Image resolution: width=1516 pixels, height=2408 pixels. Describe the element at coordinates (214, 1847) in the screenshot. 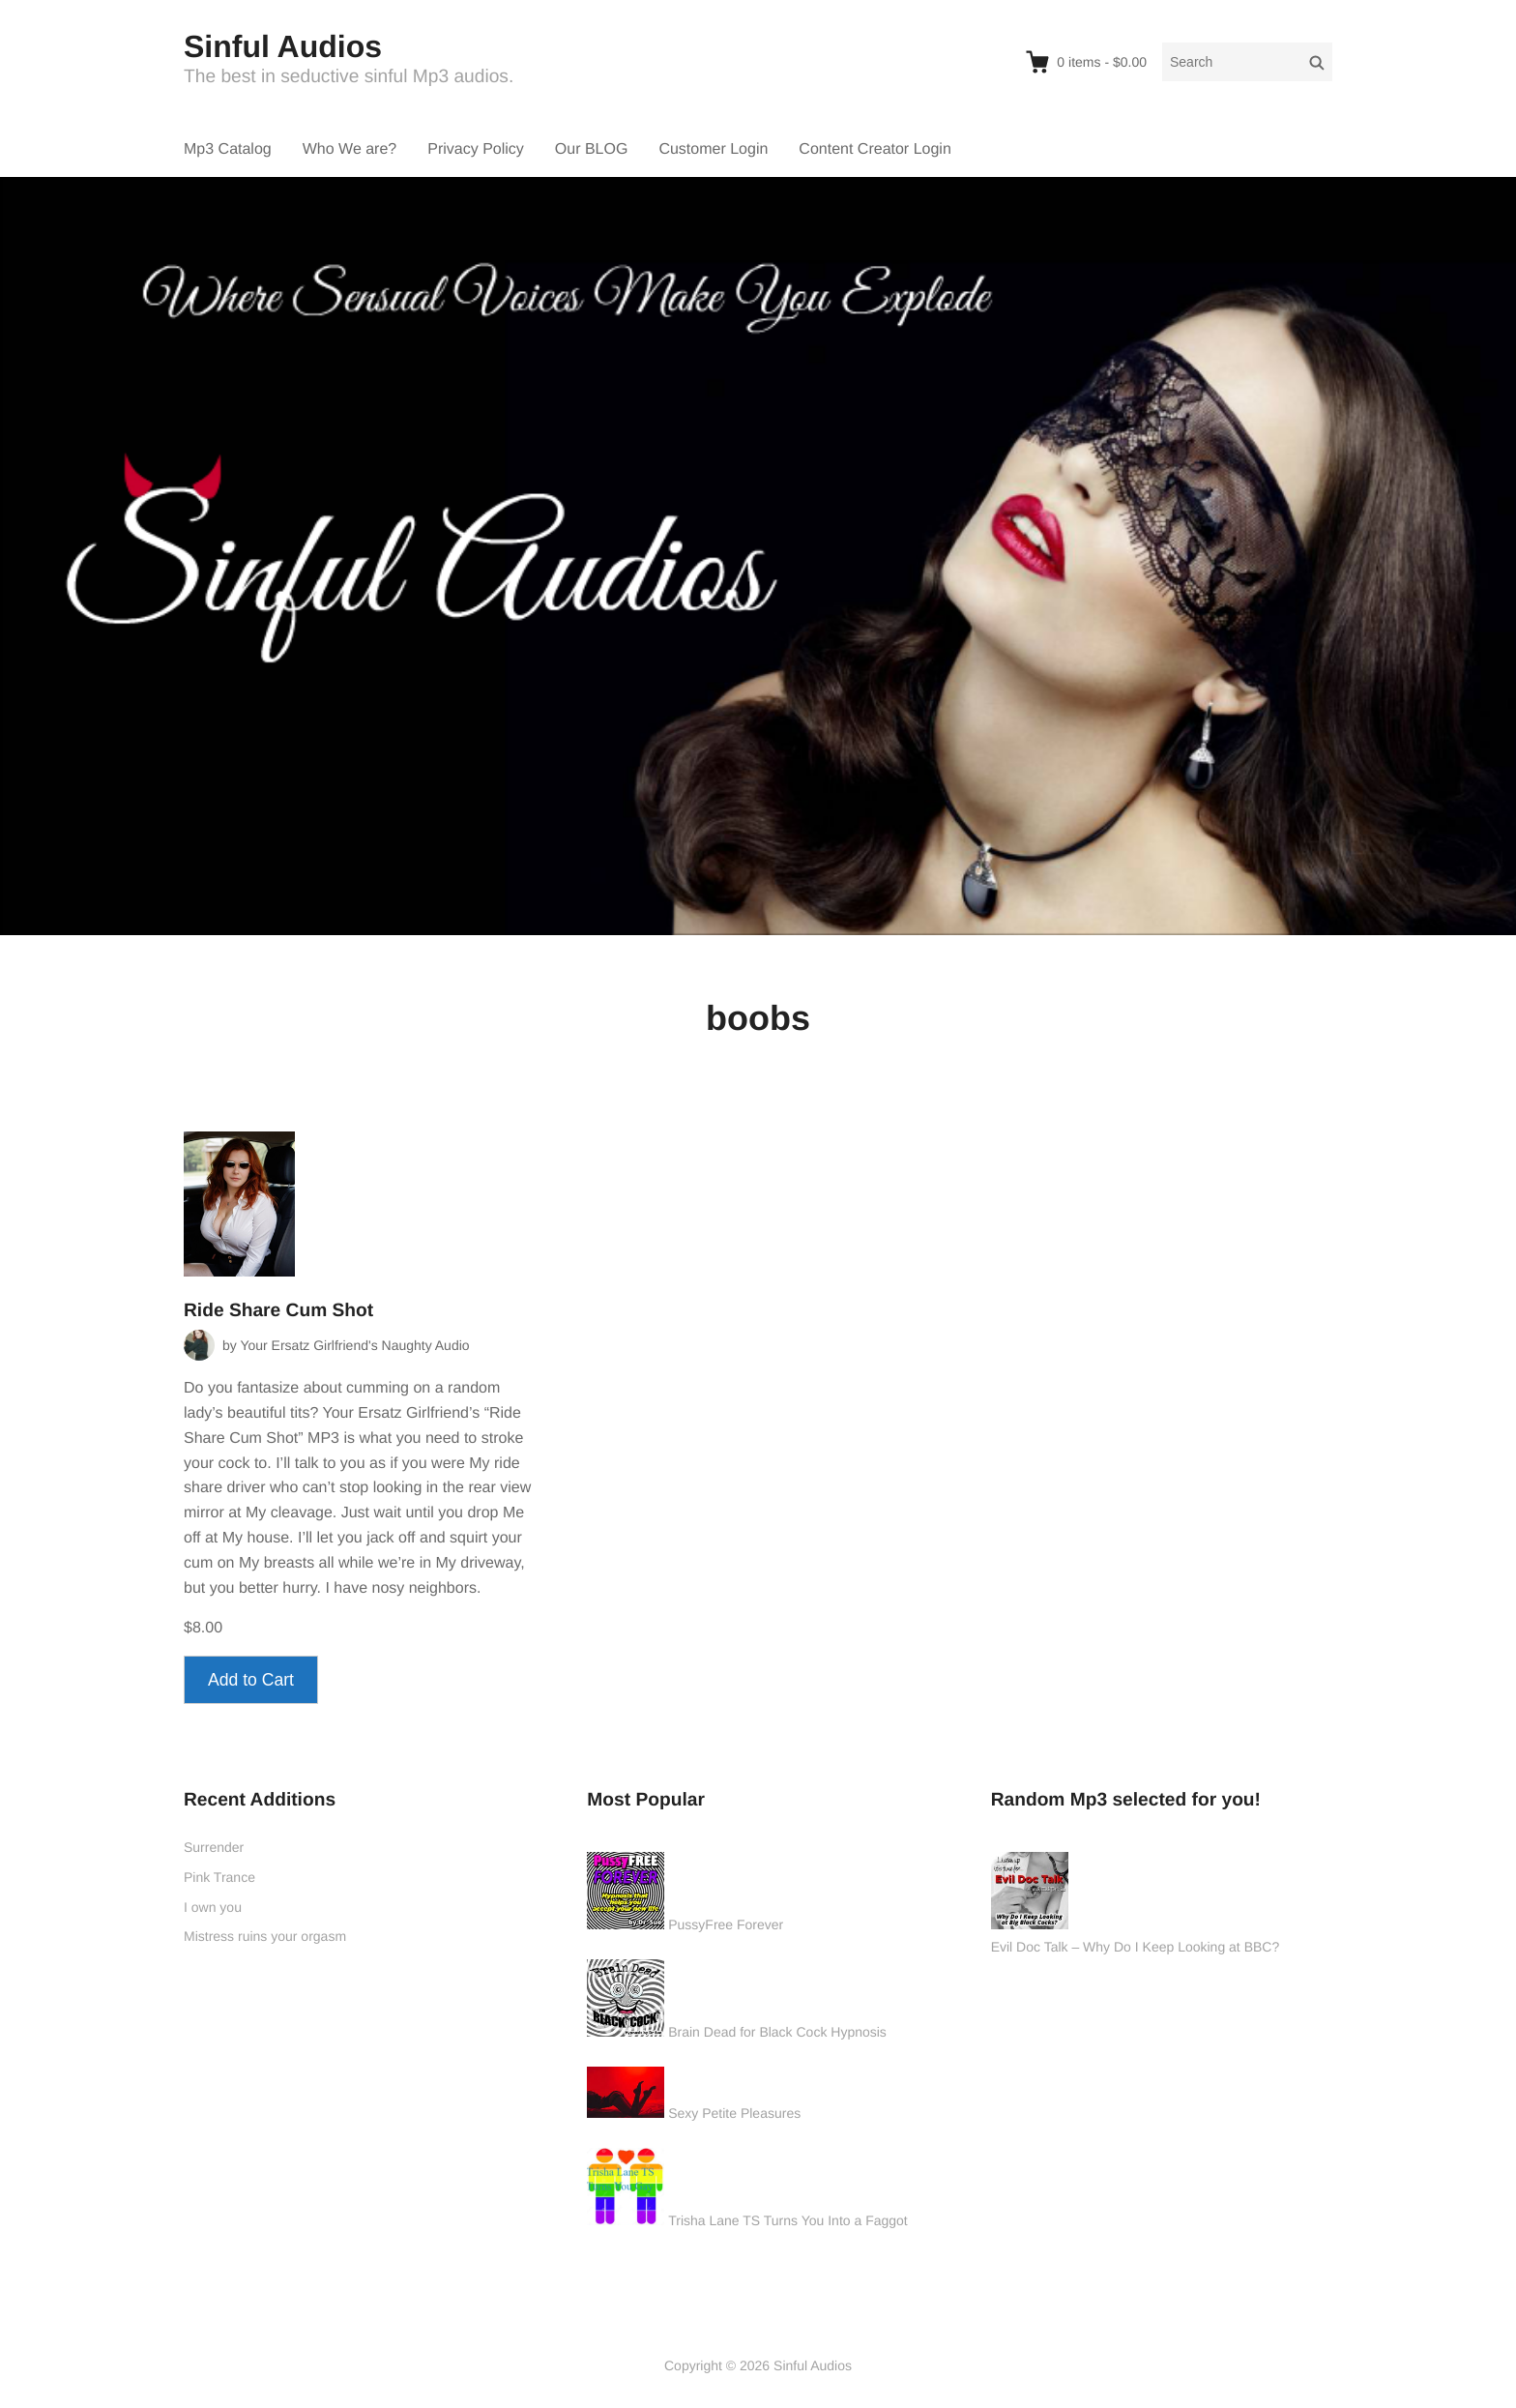

I see `Surrender` at that location.